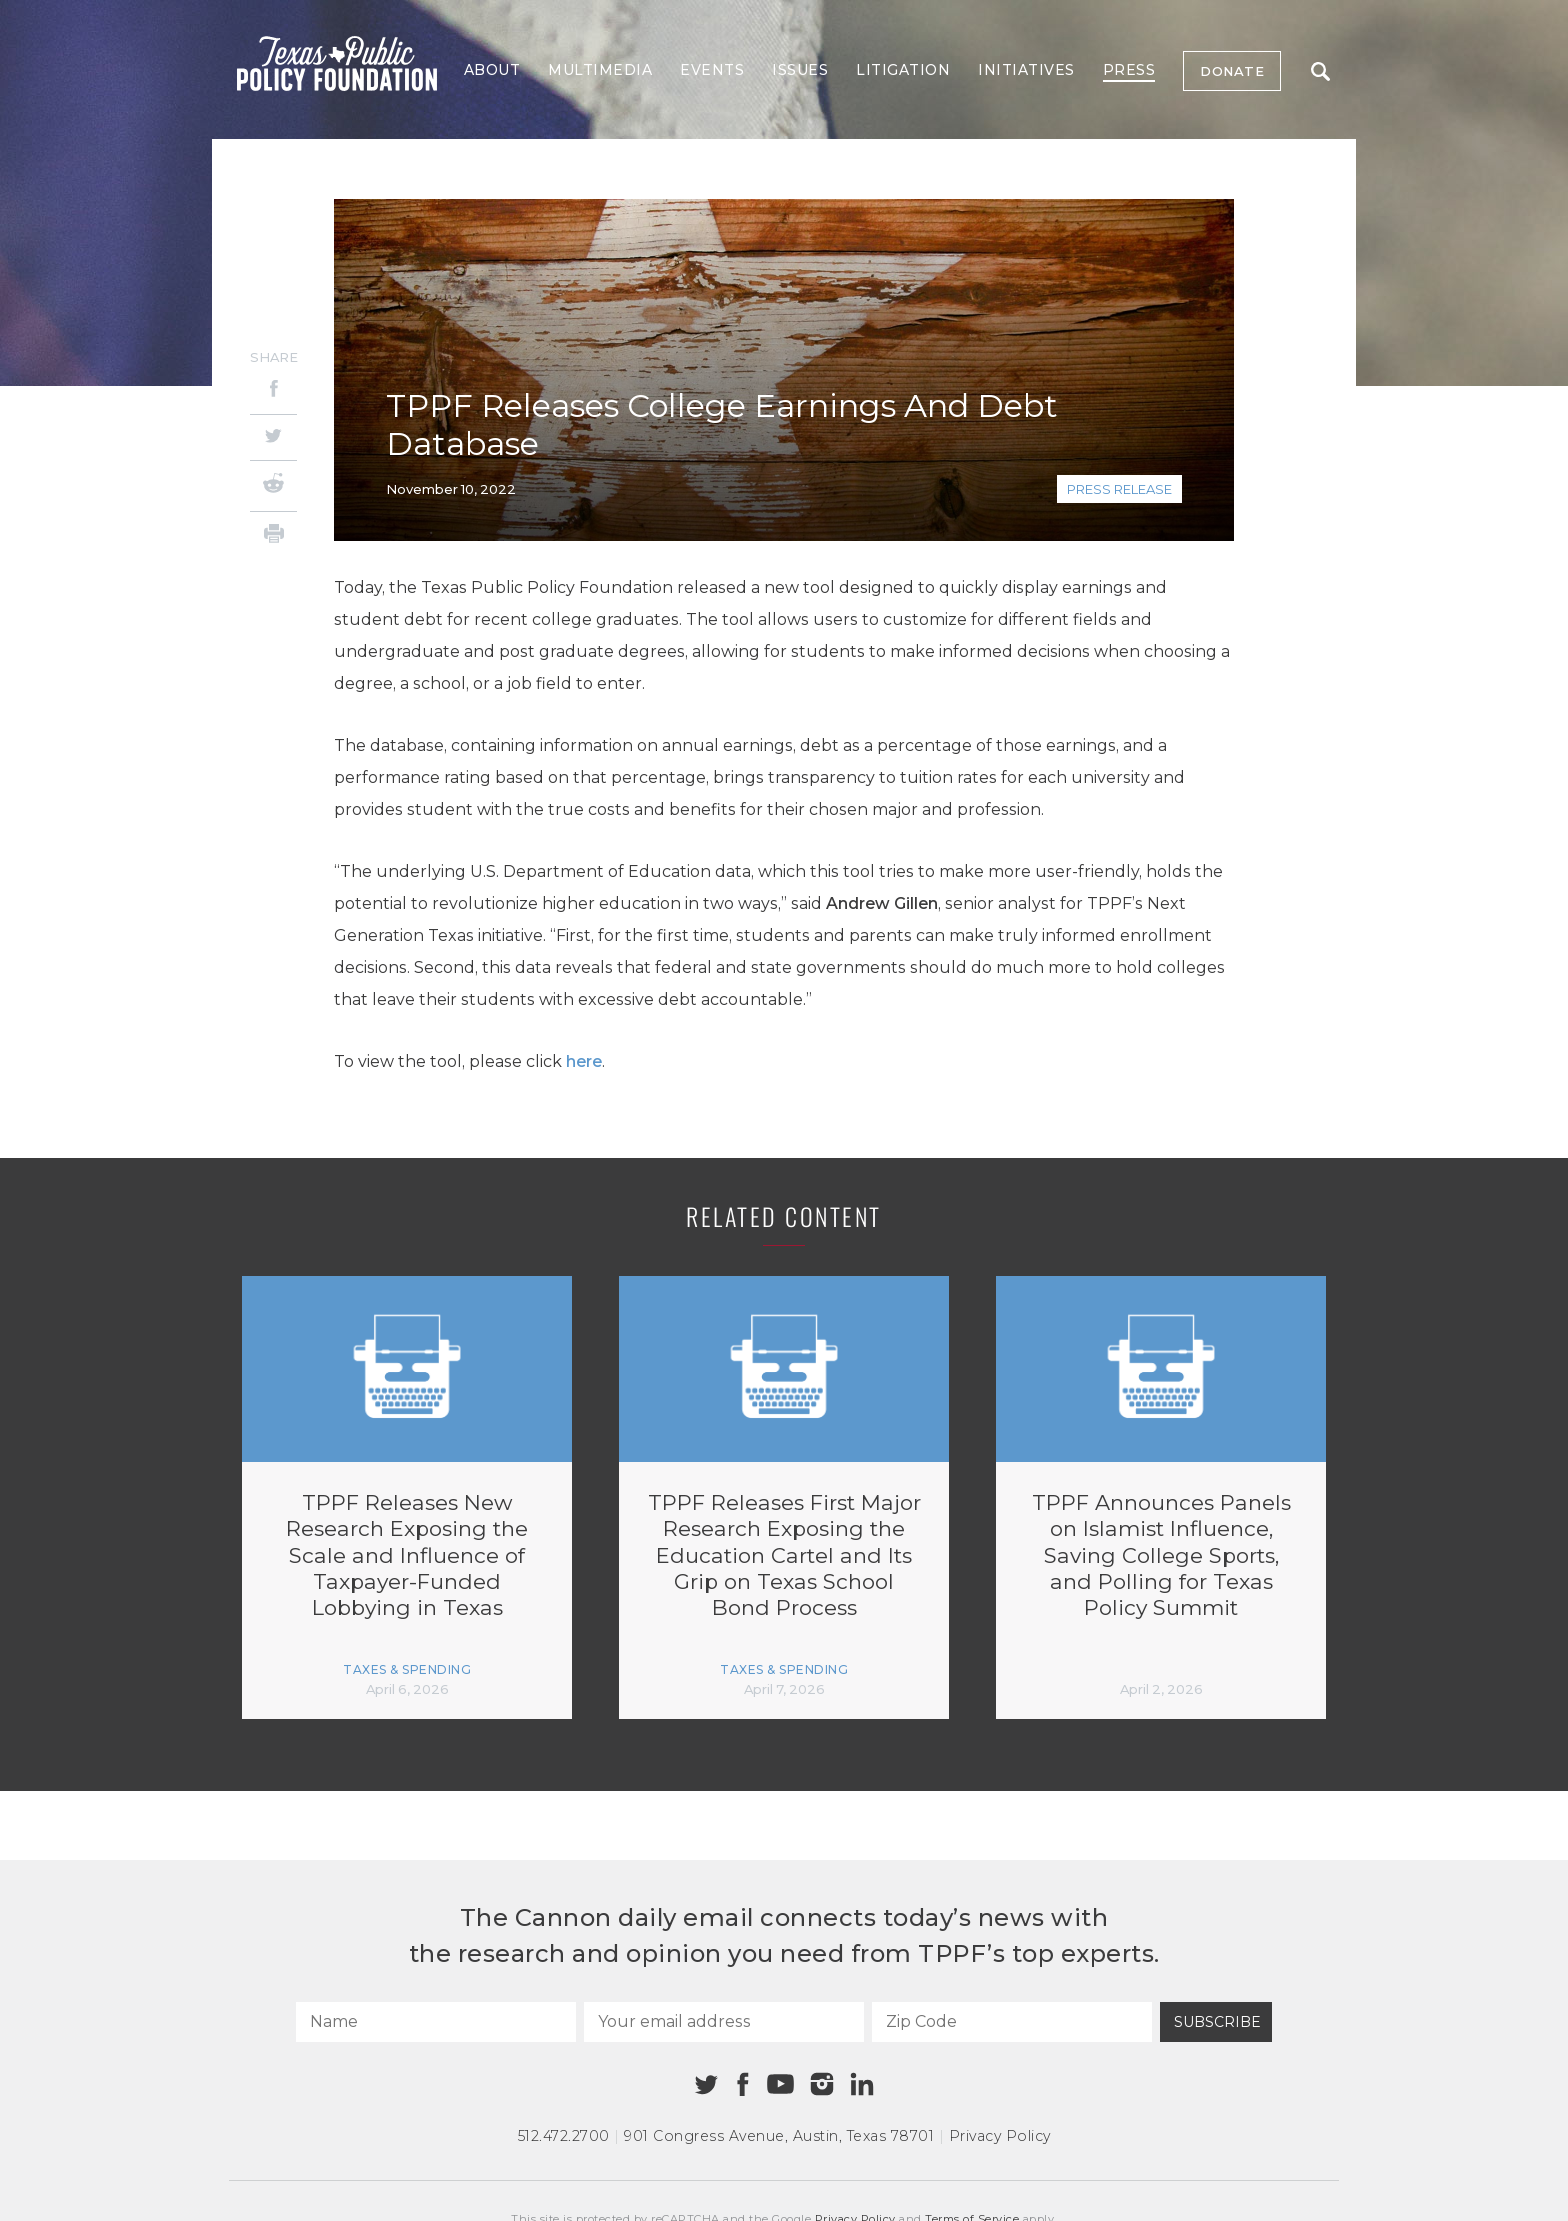  I want to click on 512.472.2700, so click(564, 2136).